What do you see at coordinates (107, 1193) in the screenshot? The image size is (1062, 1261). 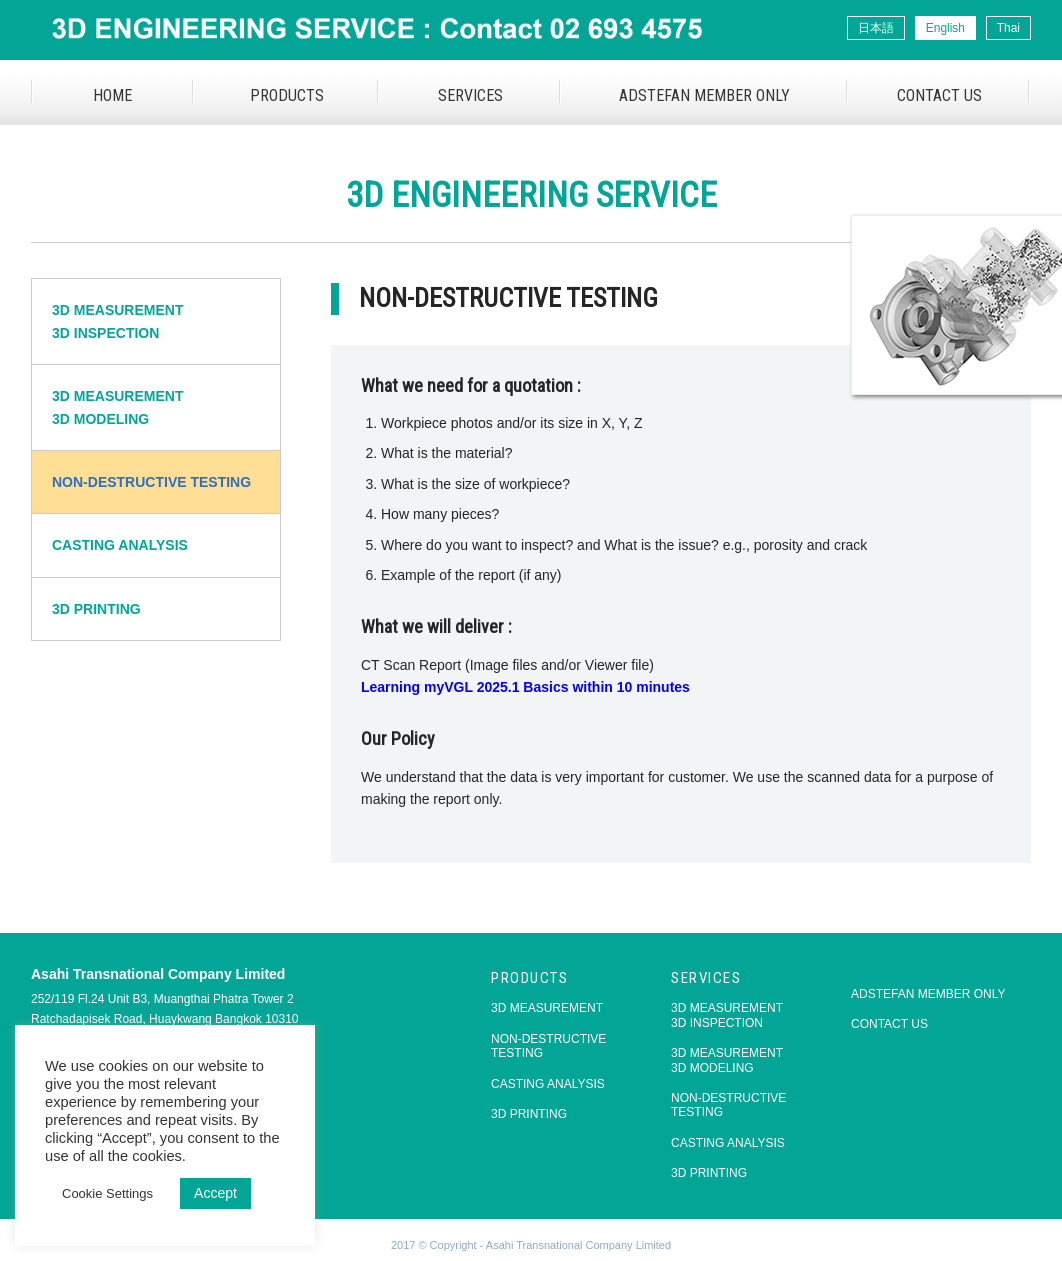 I see `Cookie Settings [button]` at bounding box center [107, 1193].